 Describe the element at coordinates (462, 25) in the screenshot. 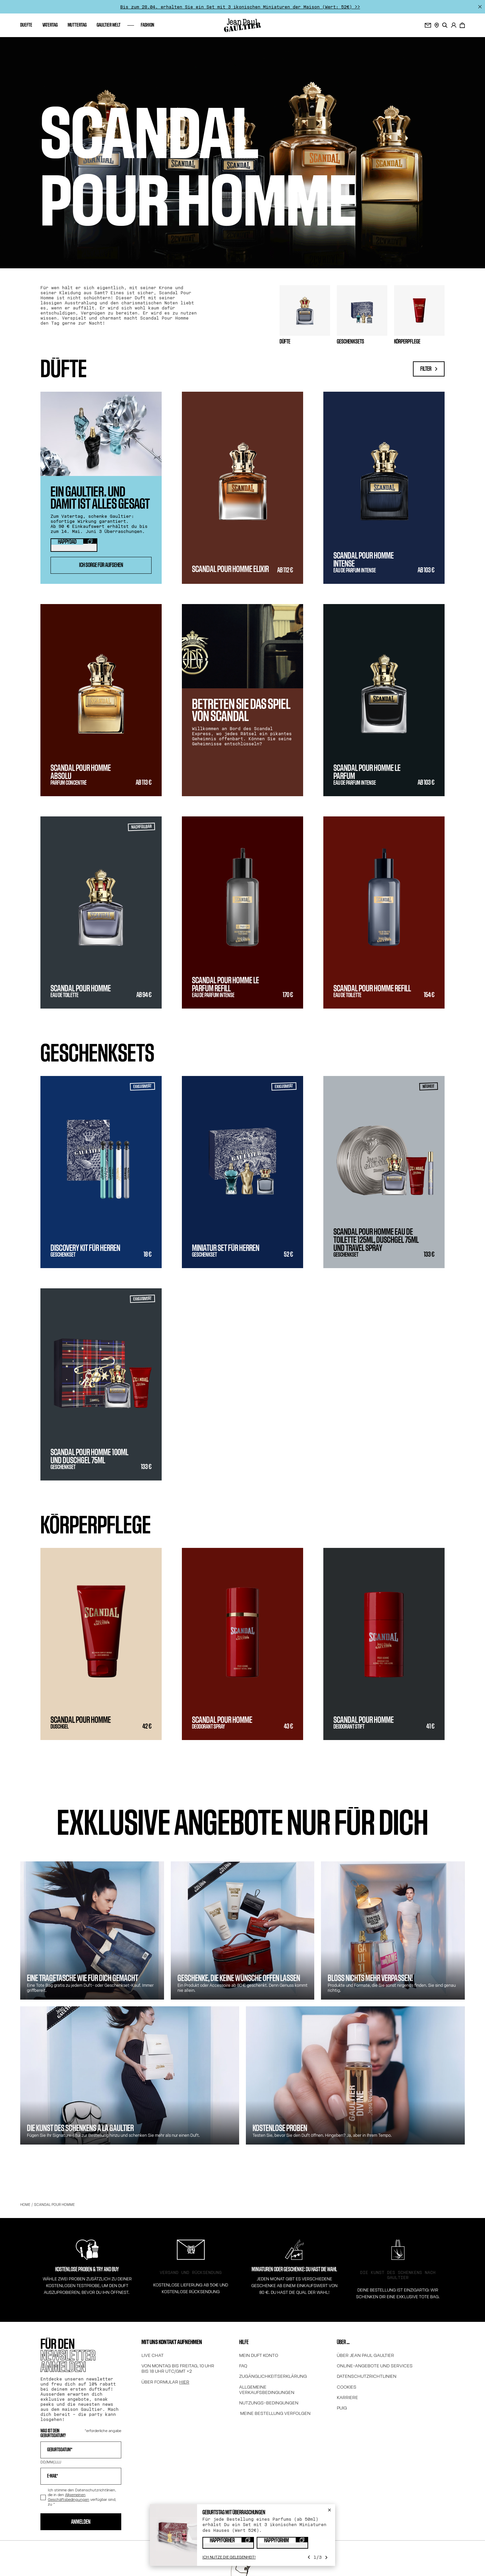

I see `[0 Artikel befinden sich derzeit in Ihrem Warenkorb]` at that location.